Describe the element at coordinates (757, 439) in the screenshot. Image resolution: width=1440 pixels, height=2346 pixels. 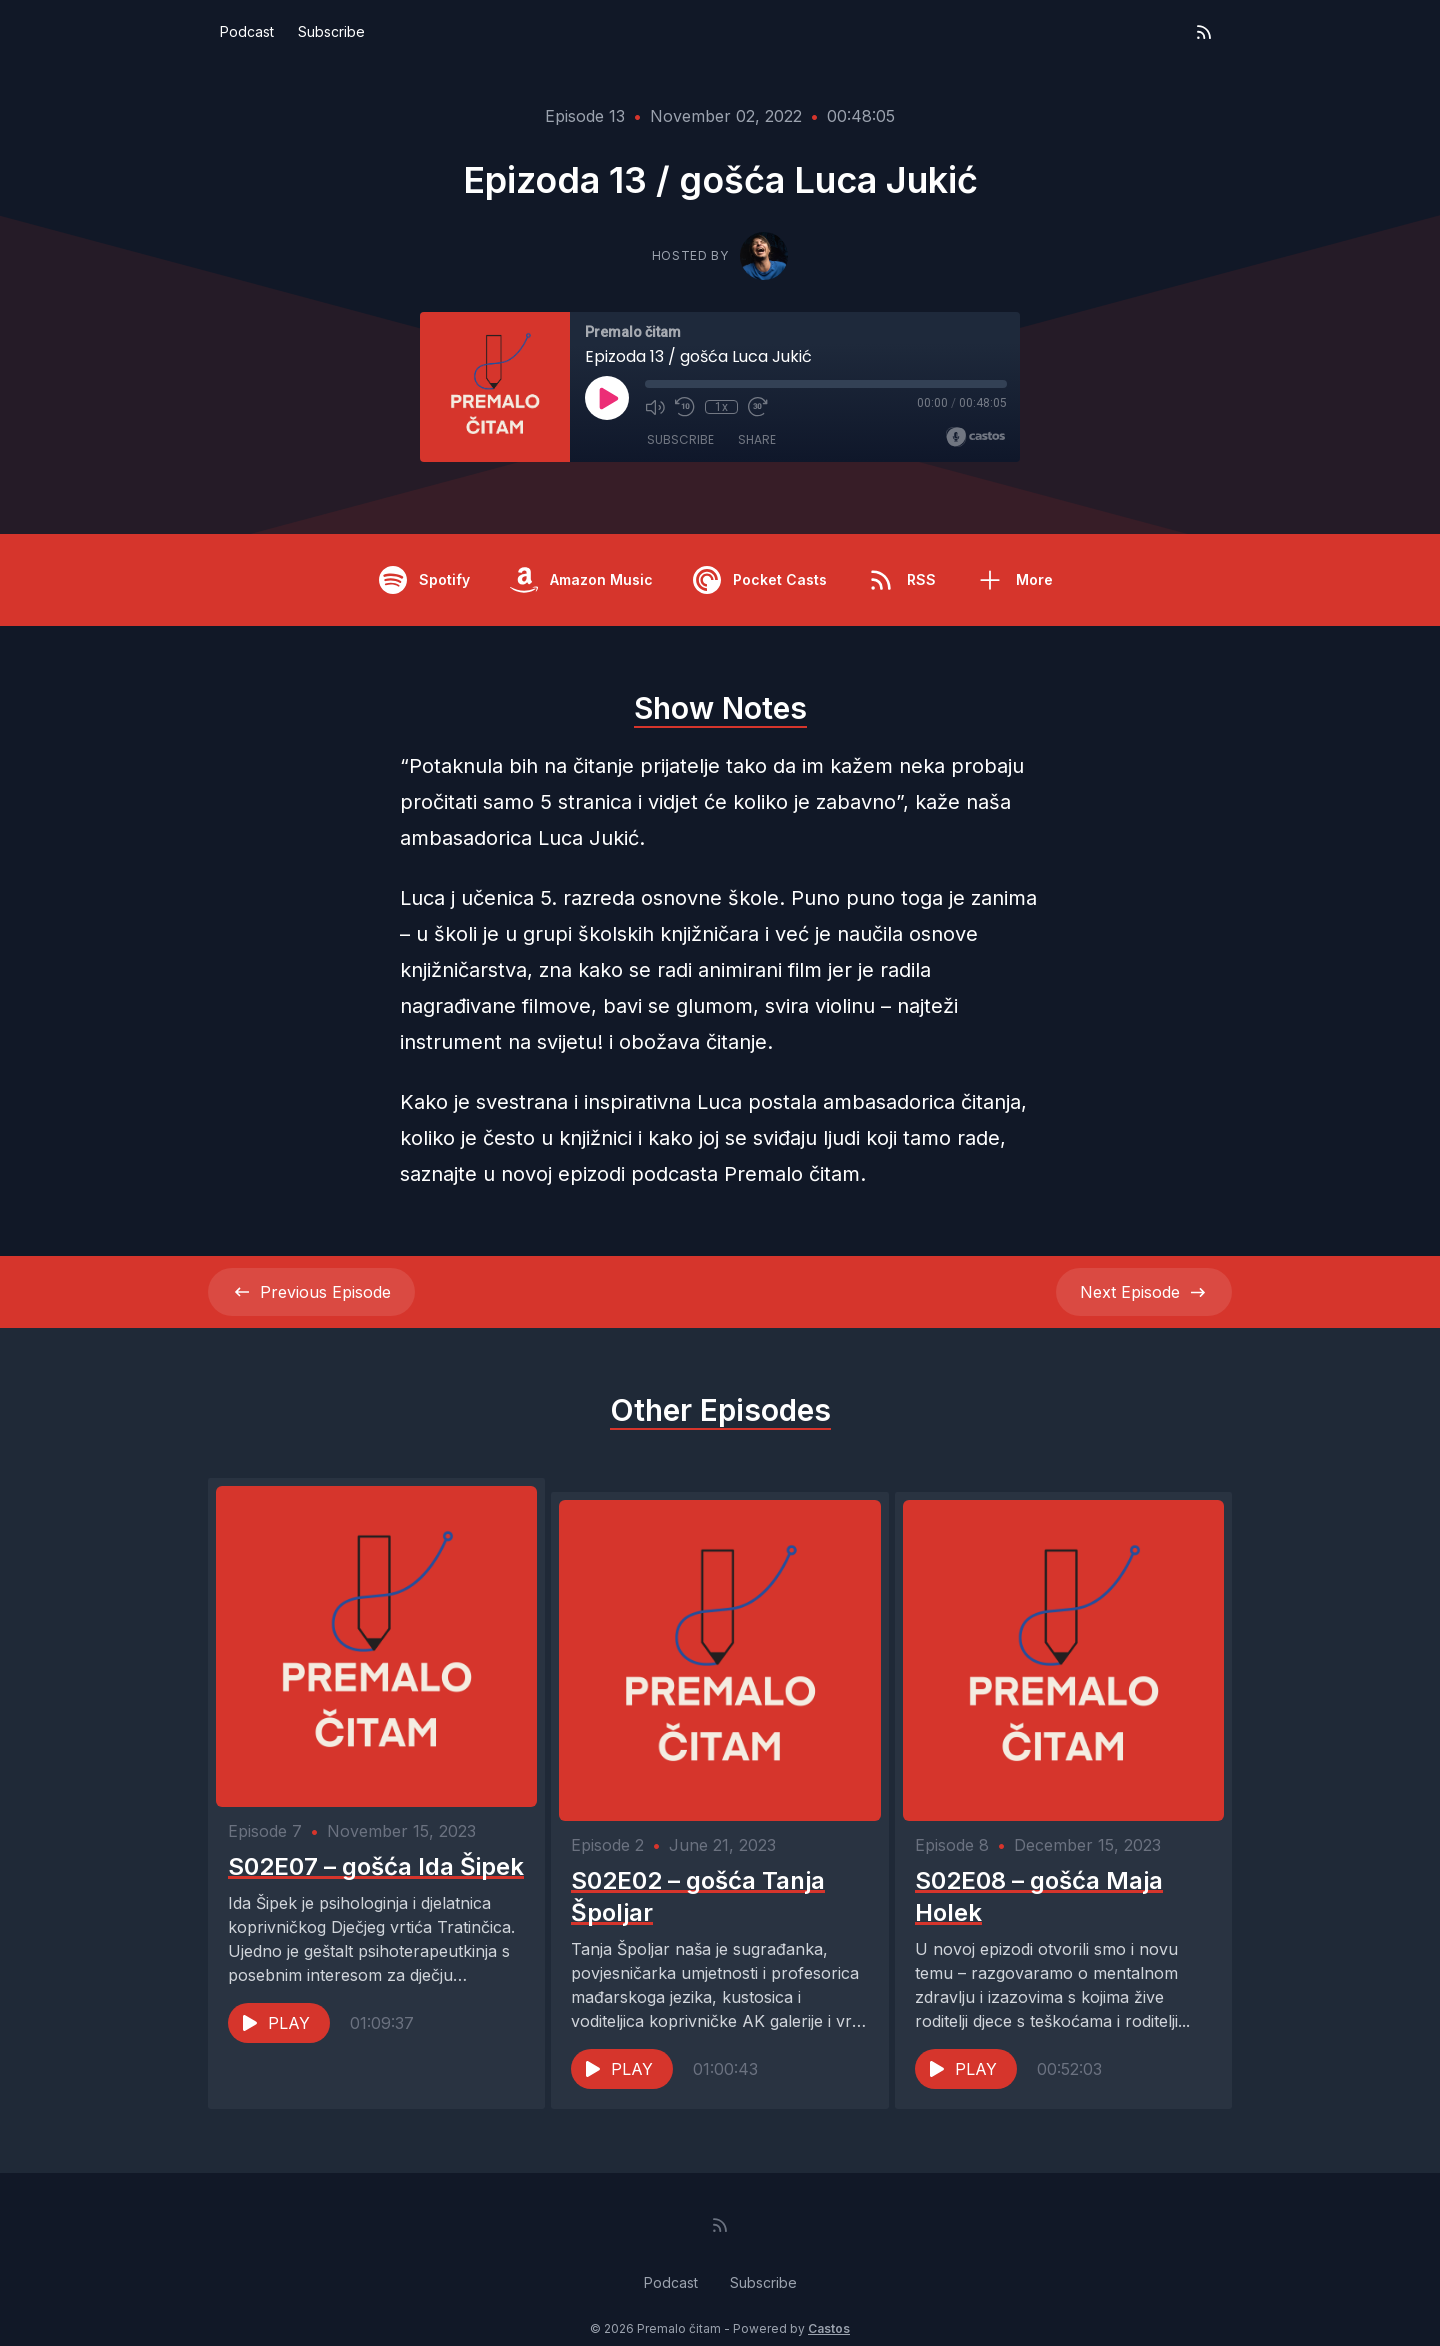
I see `Share` at that location.